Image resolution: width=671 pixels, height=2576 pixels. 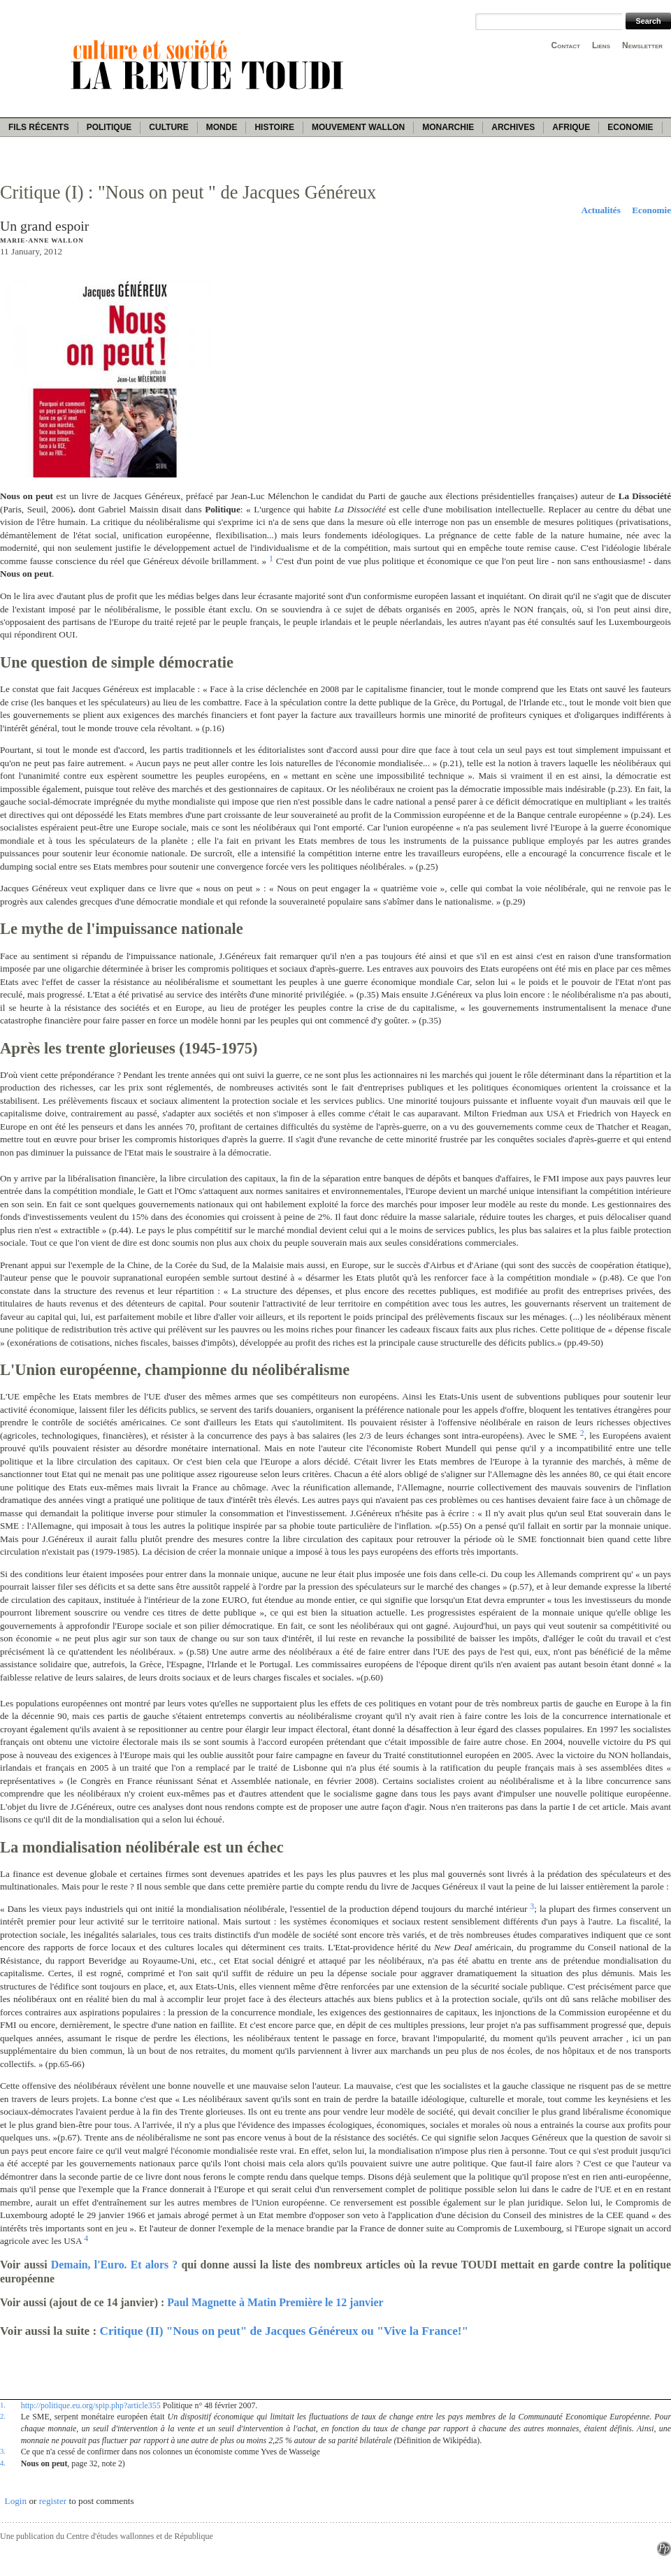 I want to click on Histoire, so click(x=274, y=127).